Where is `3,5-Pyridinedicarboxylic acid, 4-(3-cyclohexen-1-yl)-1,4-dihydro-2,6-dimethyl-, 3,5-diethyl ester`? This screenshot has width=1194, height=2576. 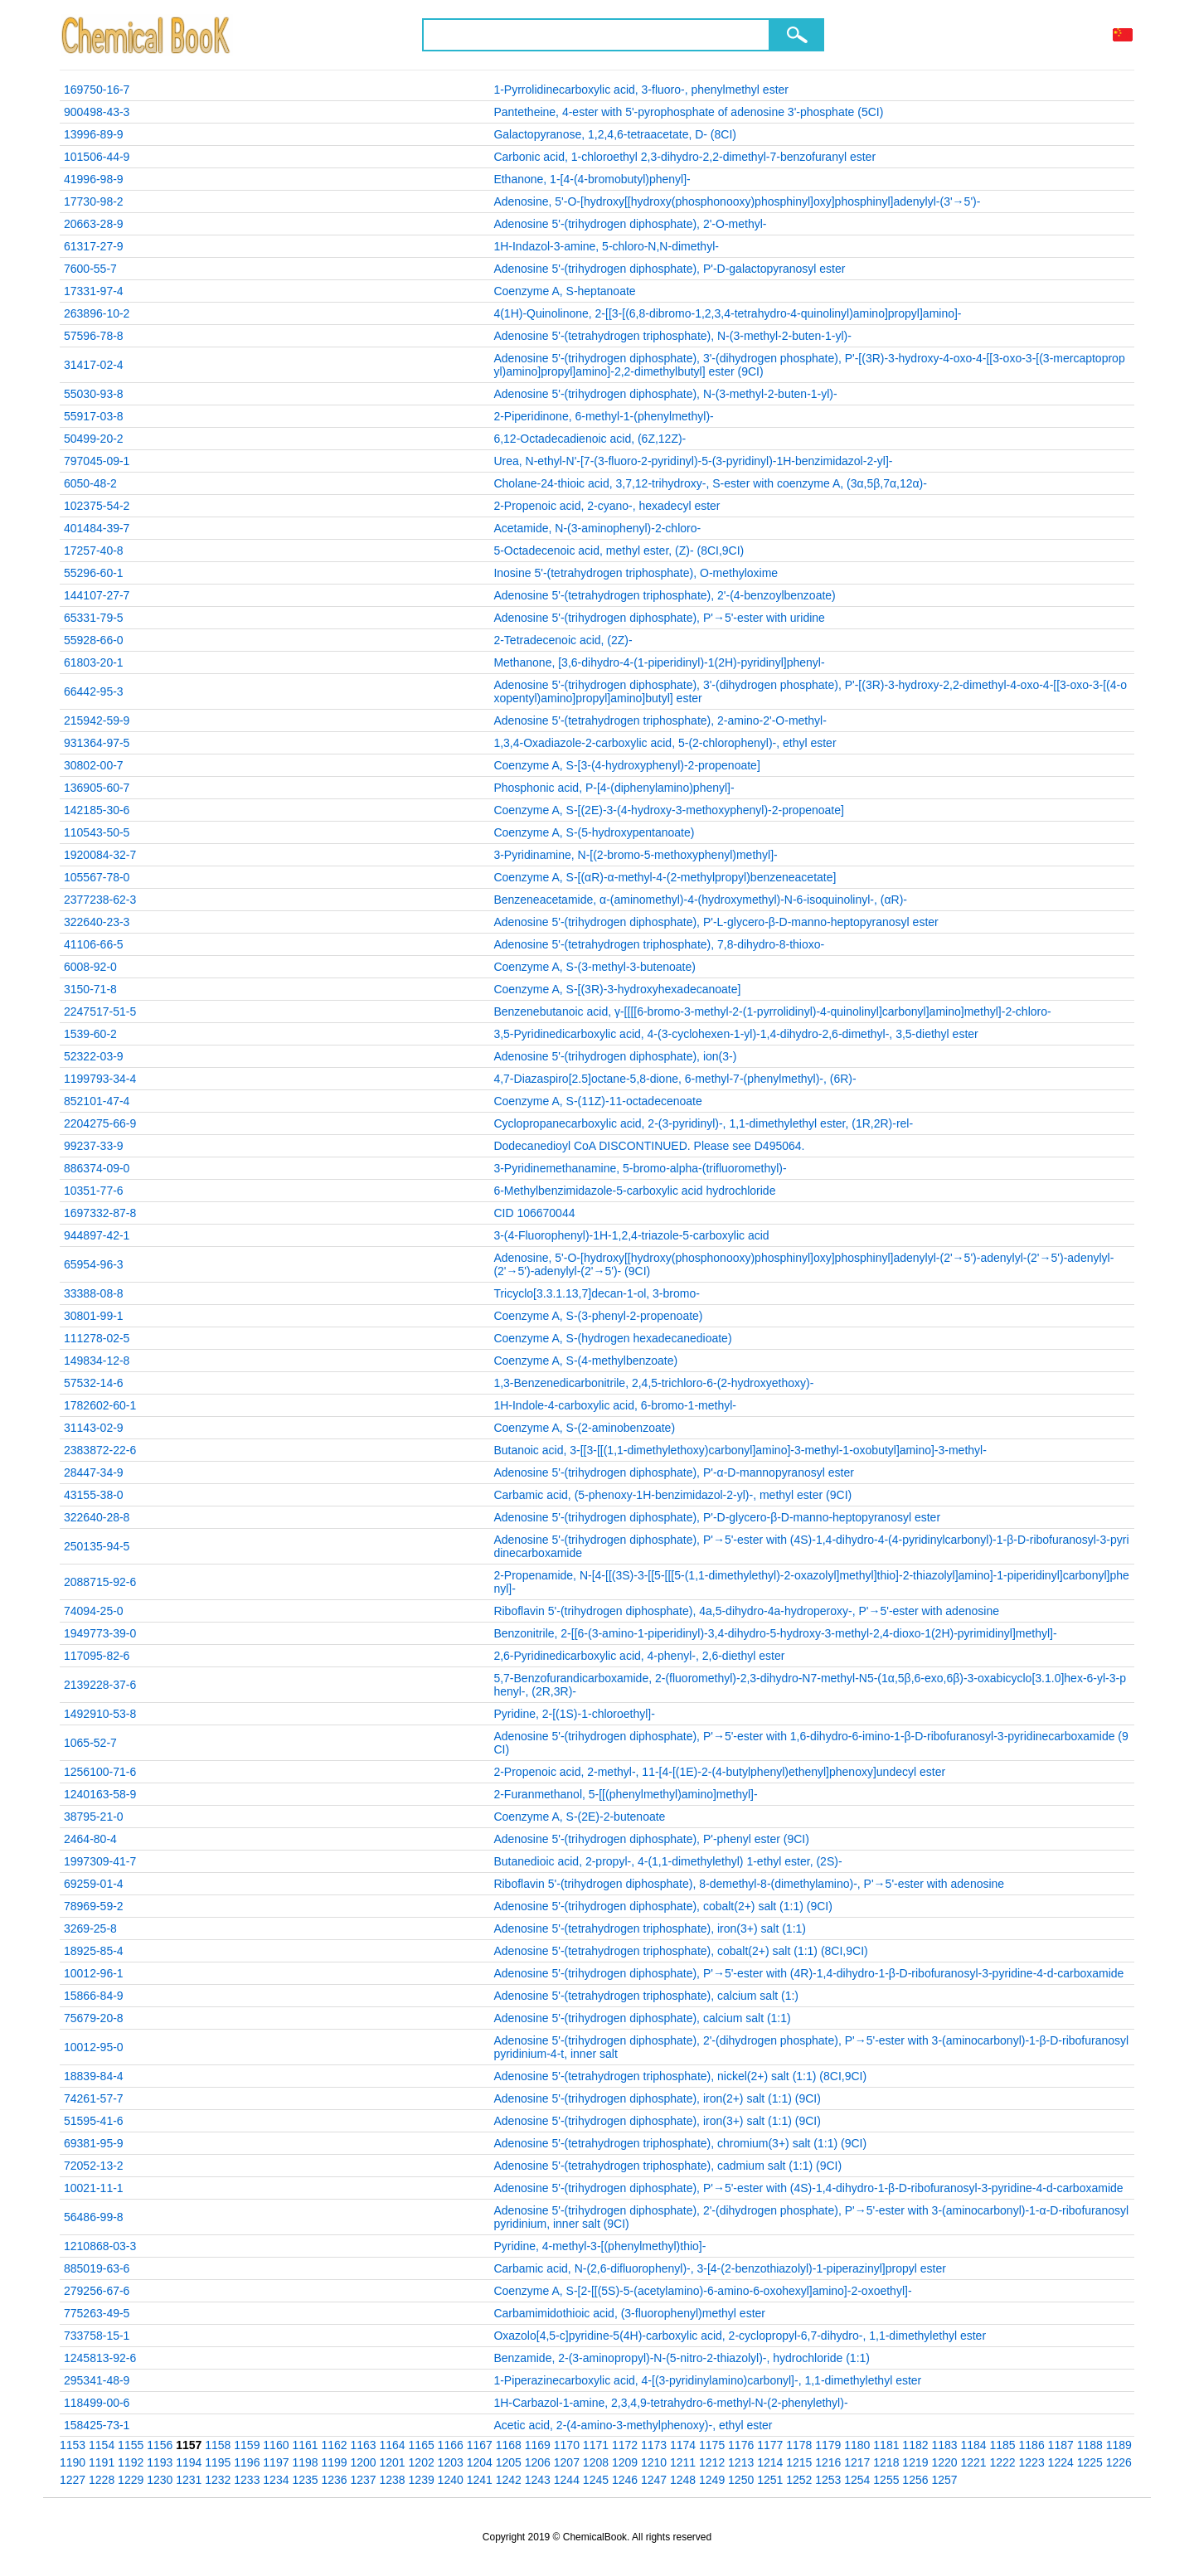
3,5-Pyridinedicarboxylic acid, 4-(3-cyclohexen-1-yl)-1,4-dihydro-2,6-dimethyl-, 3,5-diethyl ester is located at coordinates (735, 1034).